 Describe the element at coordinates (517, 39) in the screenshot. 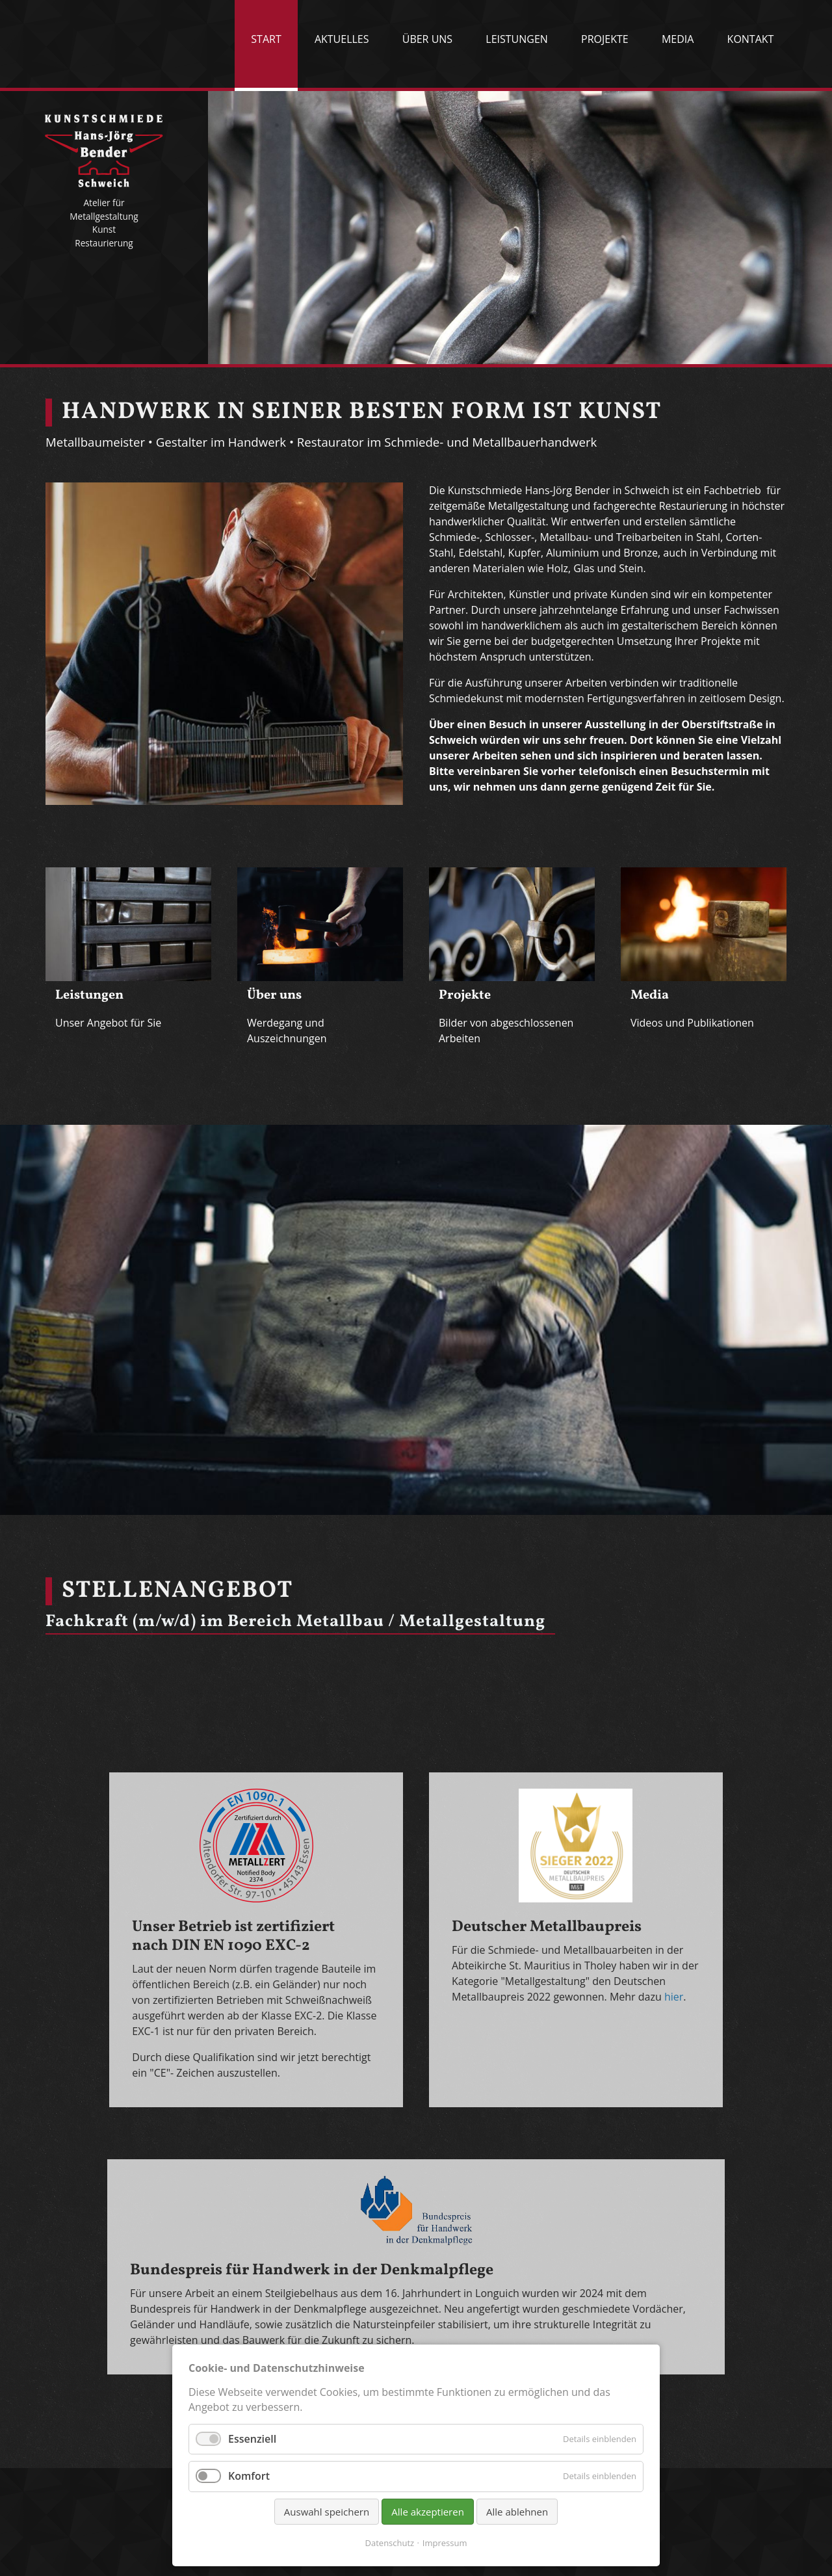

I see `Leistungen` at that location.